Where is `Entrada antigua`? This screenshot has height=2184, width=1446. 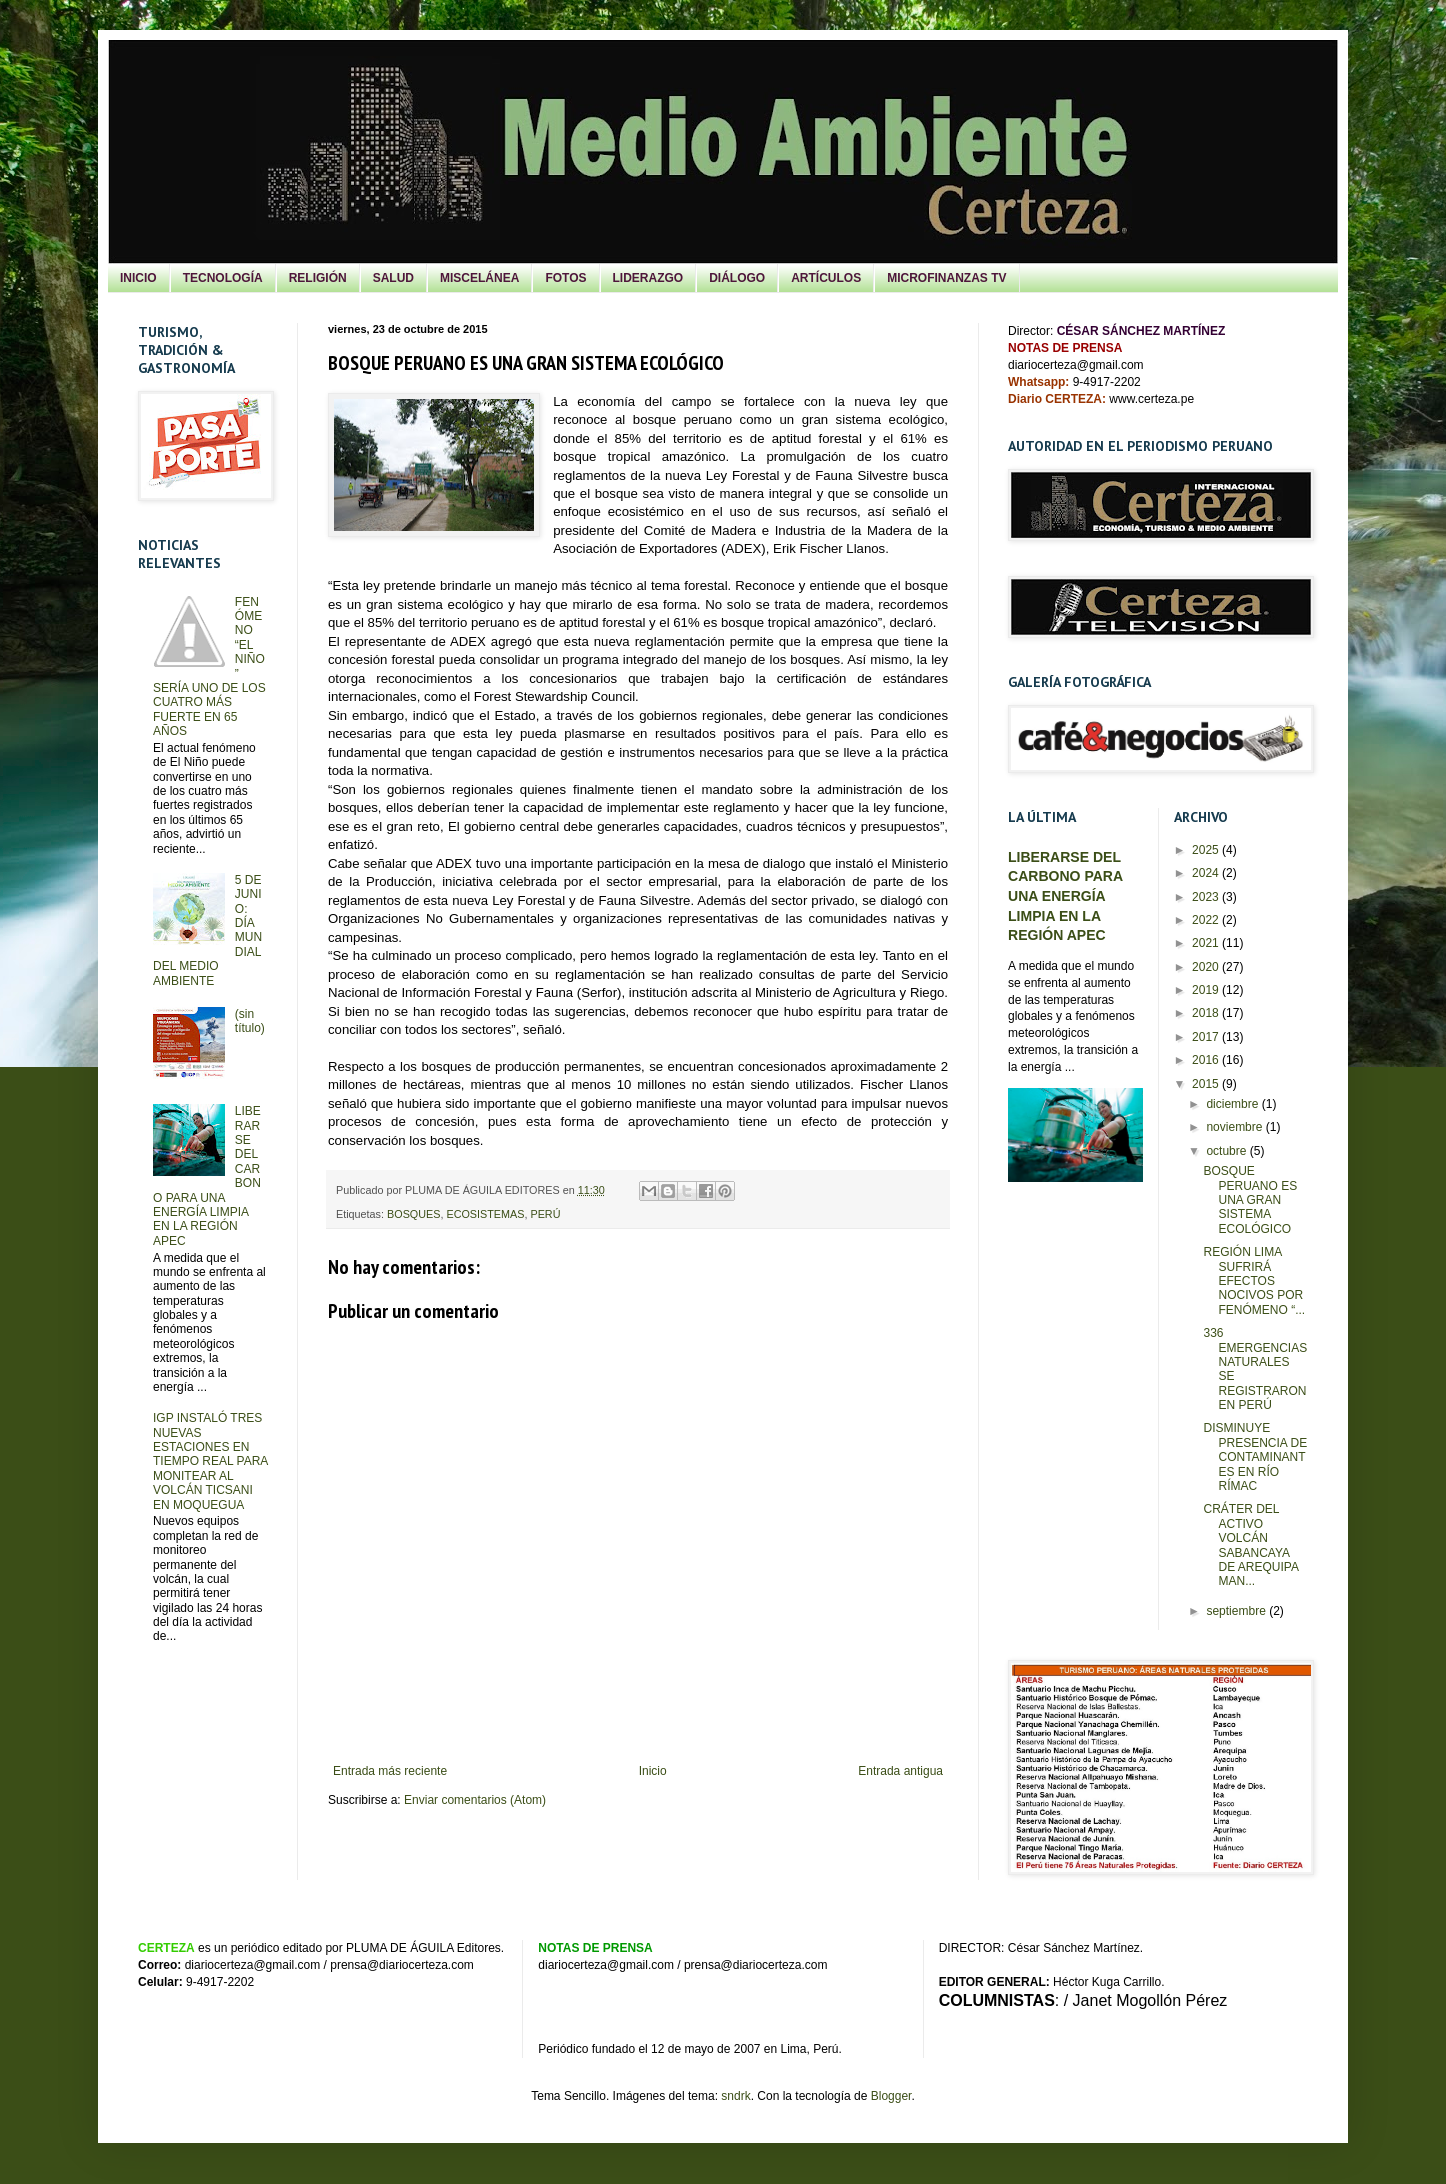
Entrada antigua is located at coordinates (900, 1771).